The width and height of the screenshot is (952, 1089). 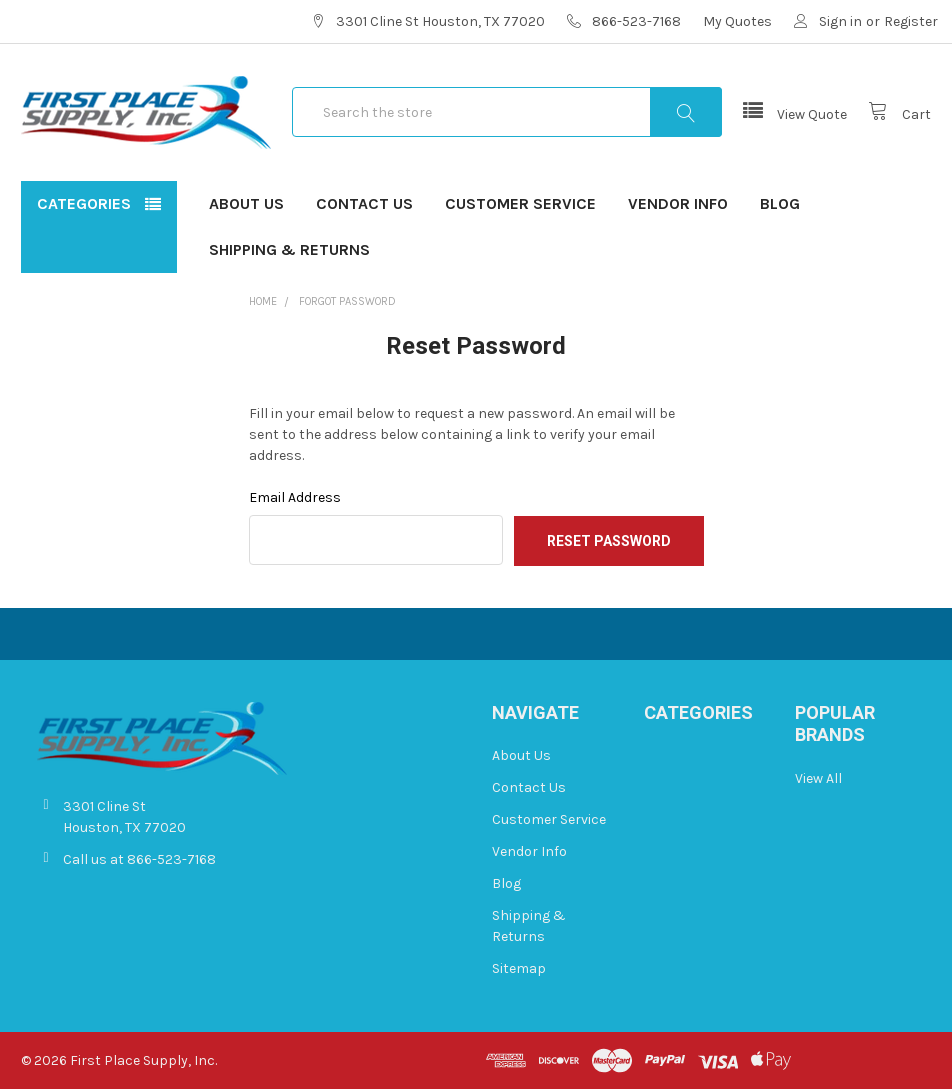 What do you see at coordinates (295, 497) in the screenshot?
I see `Email Address` at bounding box center [295, 497].